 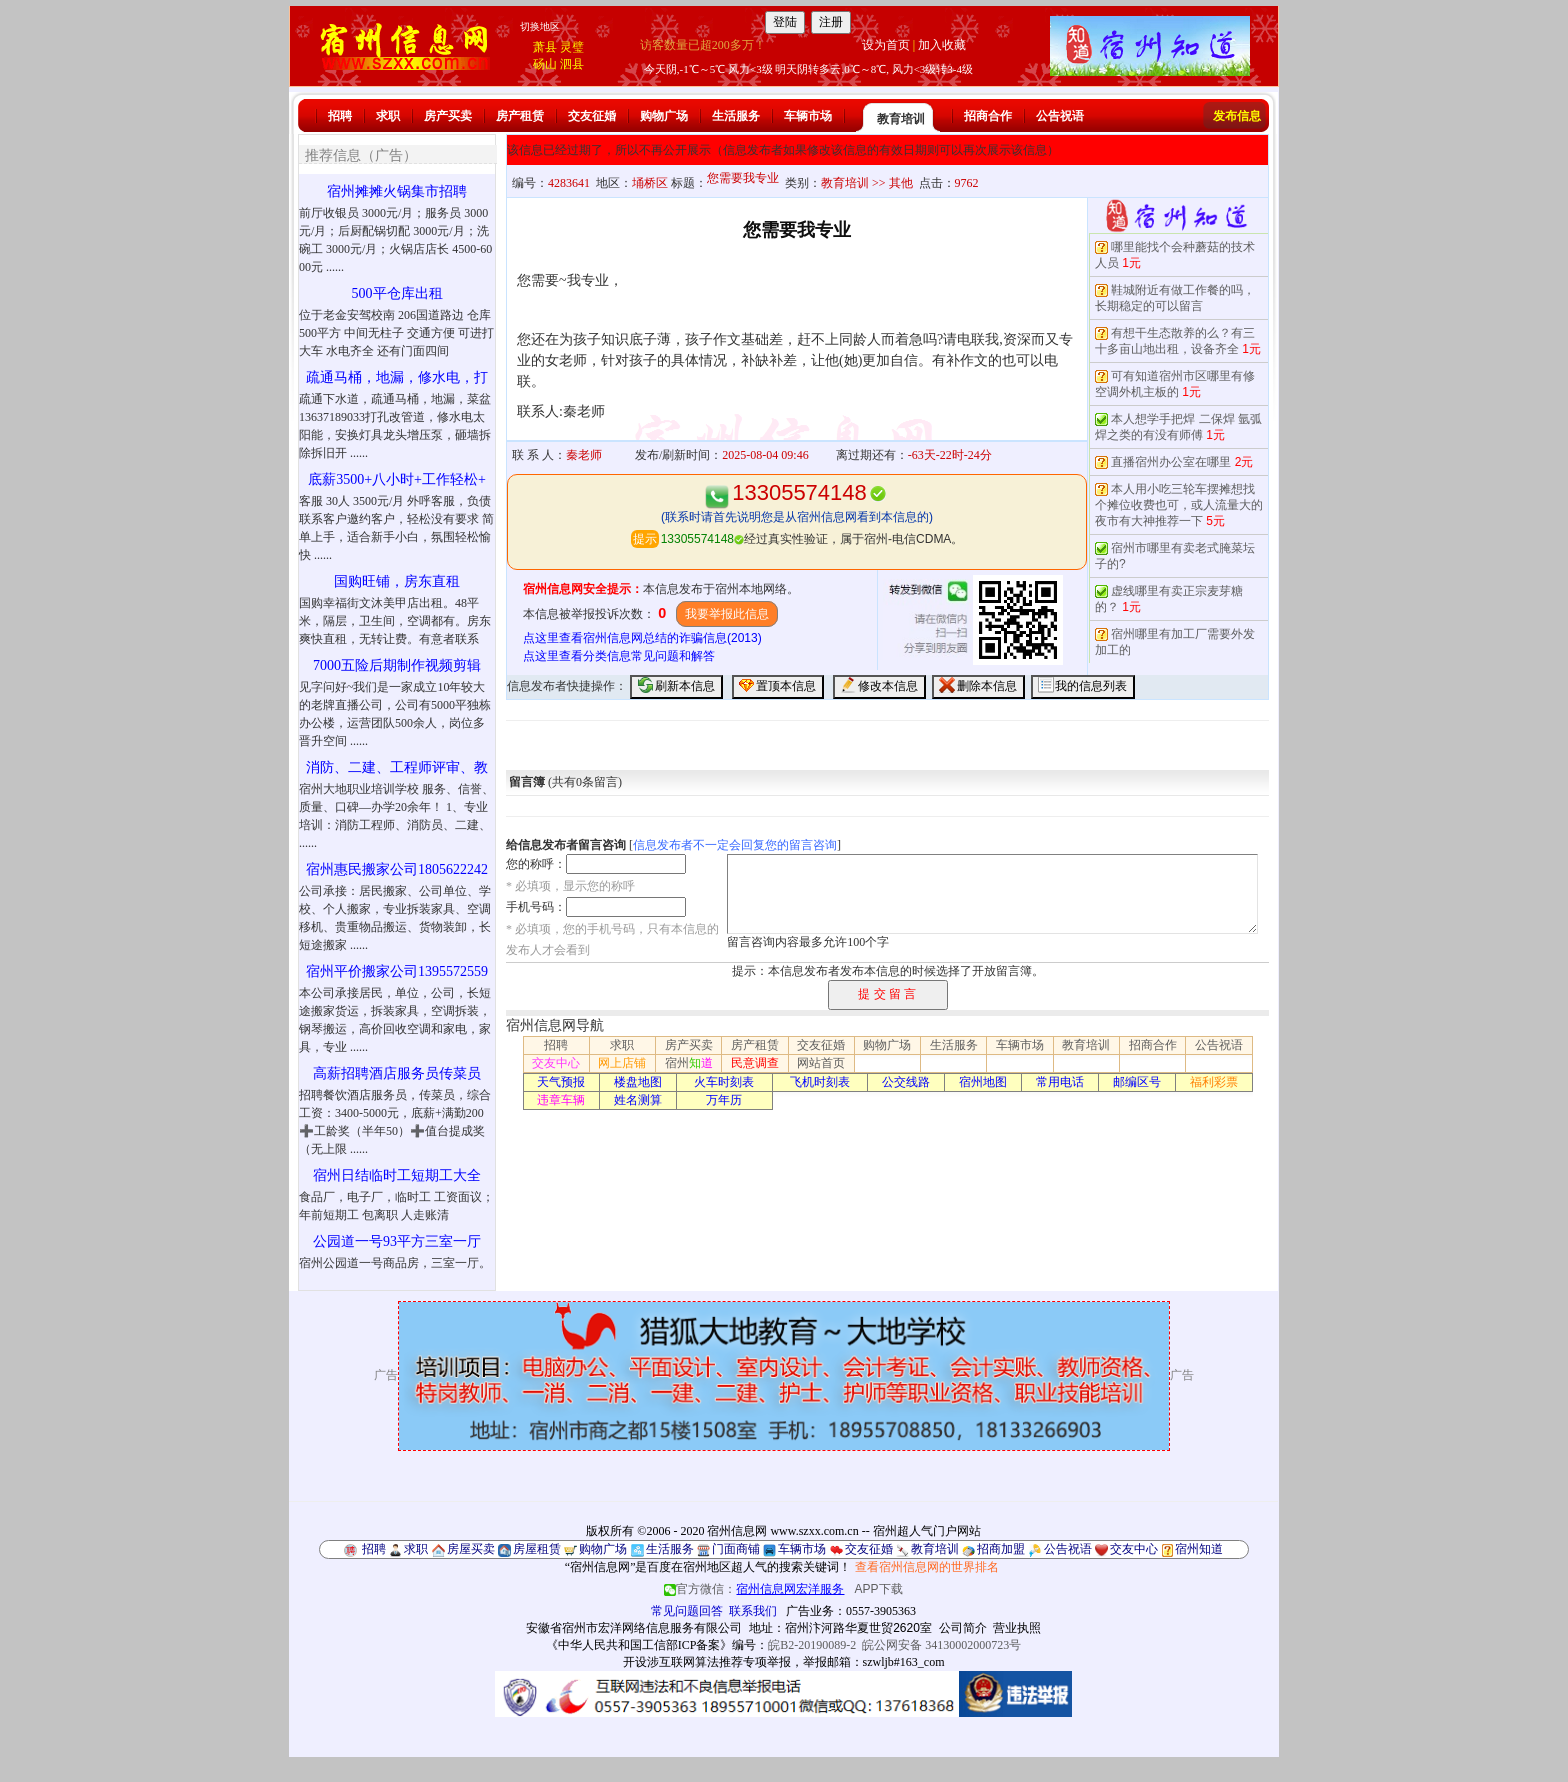 What do you see at coordinates (689, 1063) in the screenshot?
I see `宿州` at bounding box center [689, 1063].